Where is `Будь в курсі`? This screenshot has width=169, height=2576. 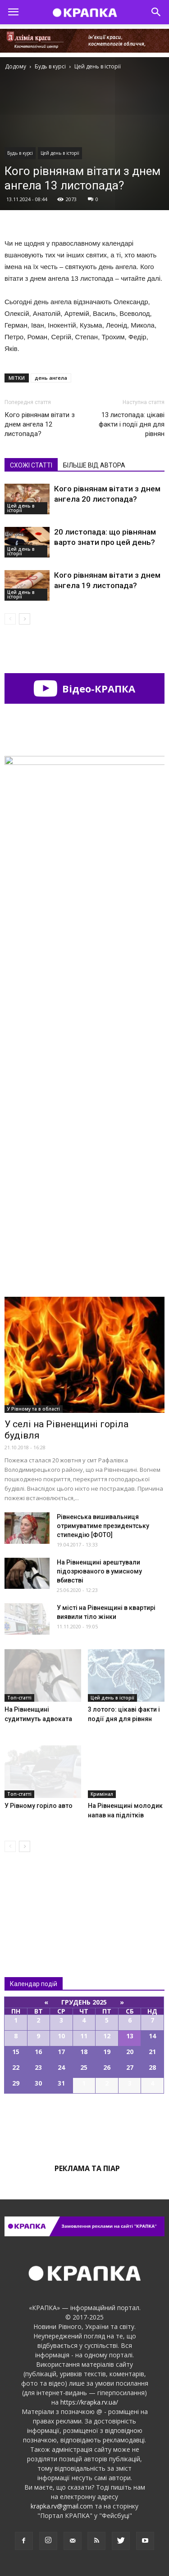 Будь в курсі is located at coordinates (20, 153).